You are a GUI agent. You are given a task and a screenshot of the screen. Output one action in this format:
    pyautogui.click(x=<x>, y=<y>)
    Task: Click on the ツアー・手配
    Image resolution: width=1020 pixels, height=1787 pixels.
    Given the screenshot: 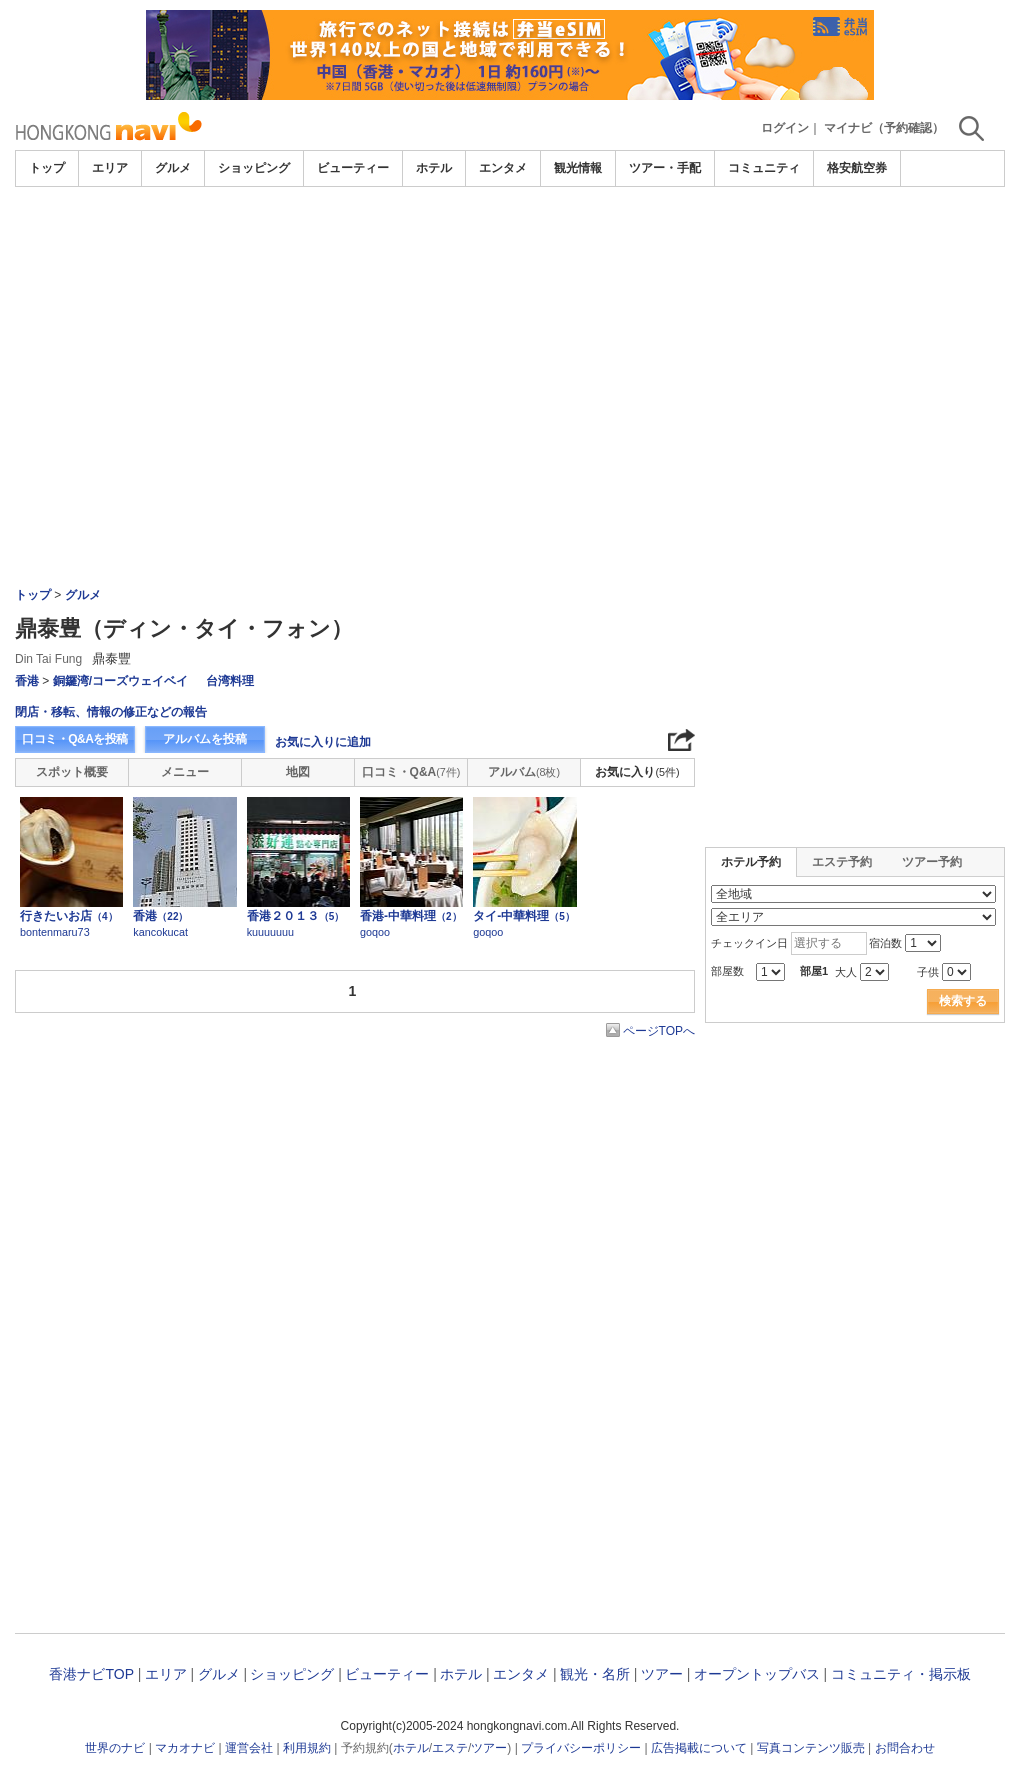 What is the action you would take?
    pyautogui.click(x=665, y=168)
    